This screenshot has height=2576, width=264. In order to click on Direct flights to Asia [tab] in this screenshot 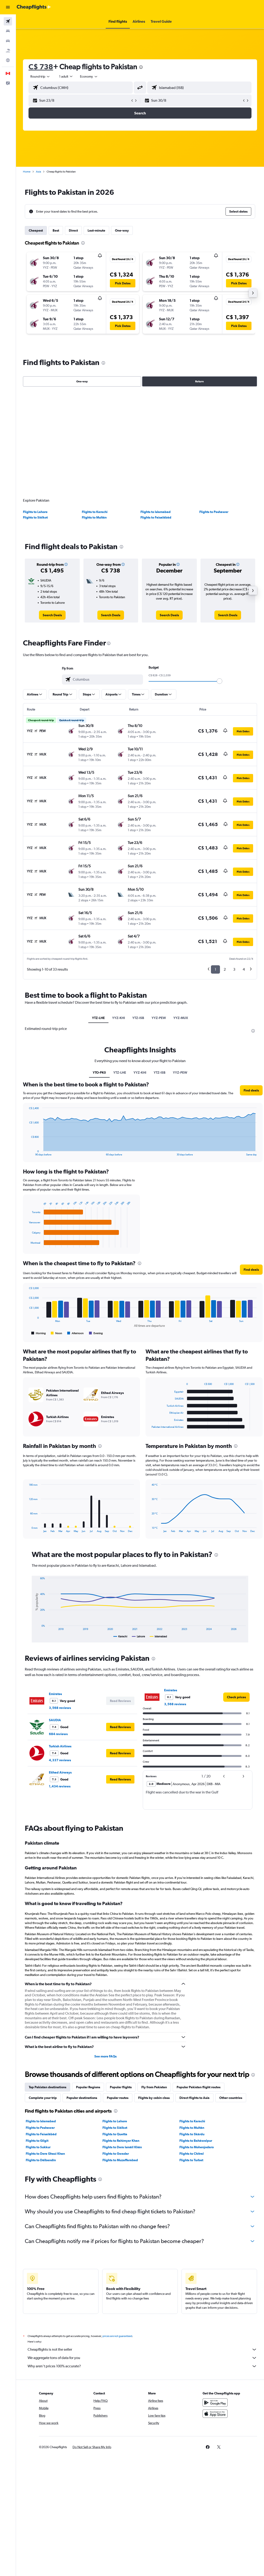, I will do `click(194, 1996)`.